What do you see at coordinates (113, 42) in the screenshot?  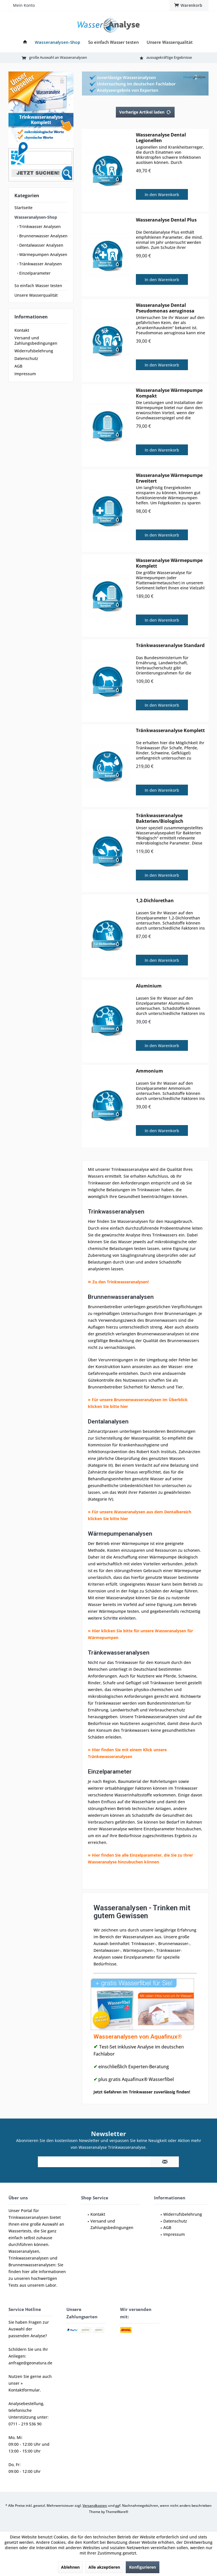 I see `[So einfach Wasser testen]` at bounding box center [113, 42].